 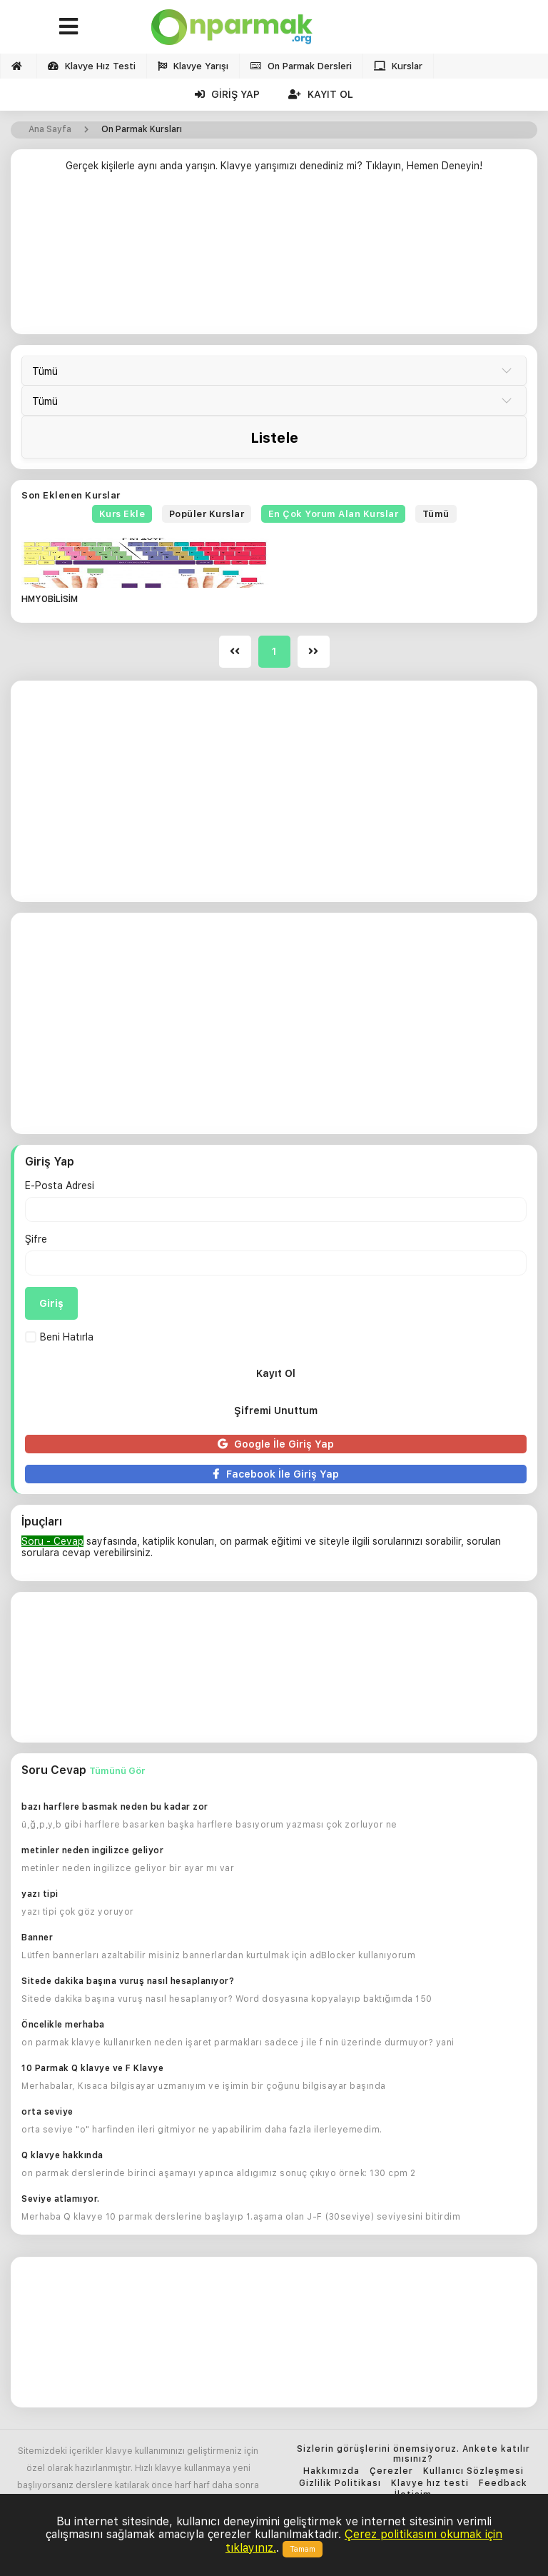 What do you see at coordinates (207, 513) in the screenshot?
I see `Popüler Kurslar` at bounding box center [207, 513].